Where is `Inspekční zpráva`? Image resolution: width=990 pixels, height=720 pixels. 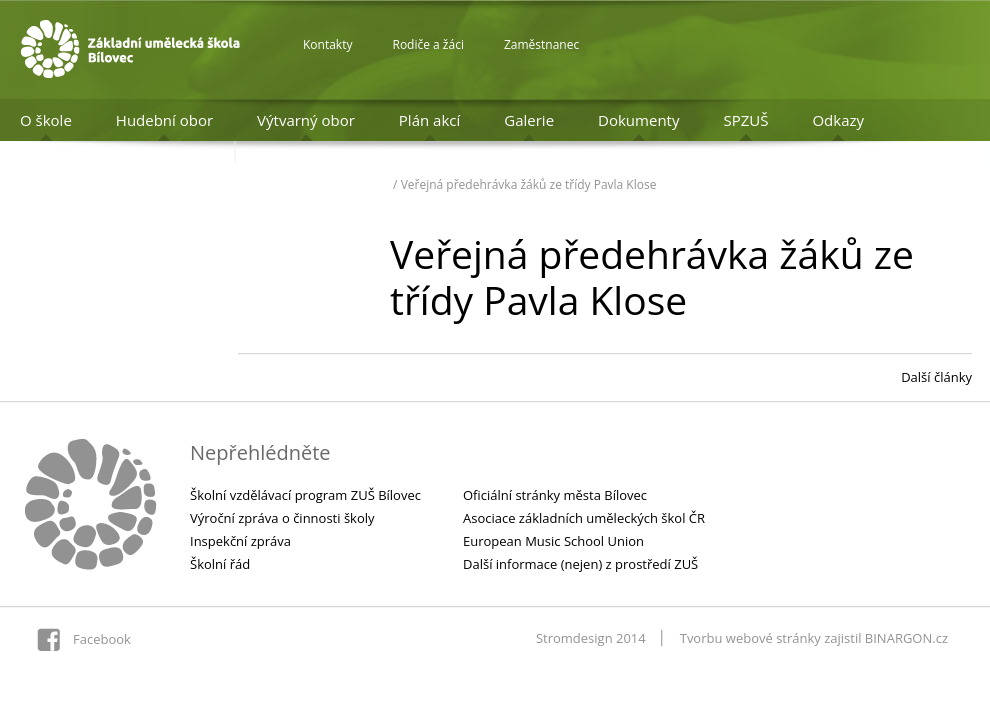
Inspekční zpráva is located at coordinates (240, 541).